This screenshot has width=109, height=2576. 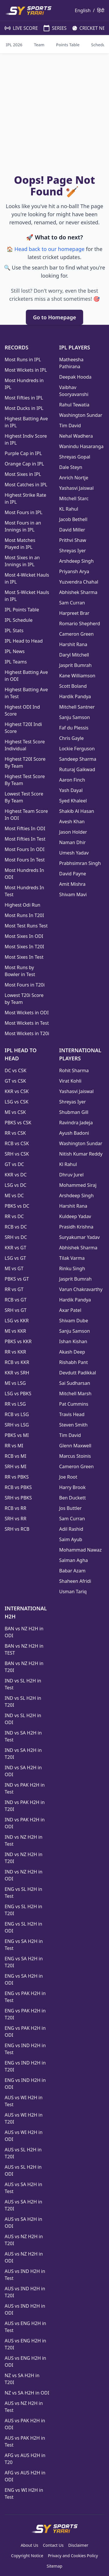 What do you see at coordinates (71, 1174) in the screenshot?
I see `Dhruv Jurel` at bounding box center [71, 1174].